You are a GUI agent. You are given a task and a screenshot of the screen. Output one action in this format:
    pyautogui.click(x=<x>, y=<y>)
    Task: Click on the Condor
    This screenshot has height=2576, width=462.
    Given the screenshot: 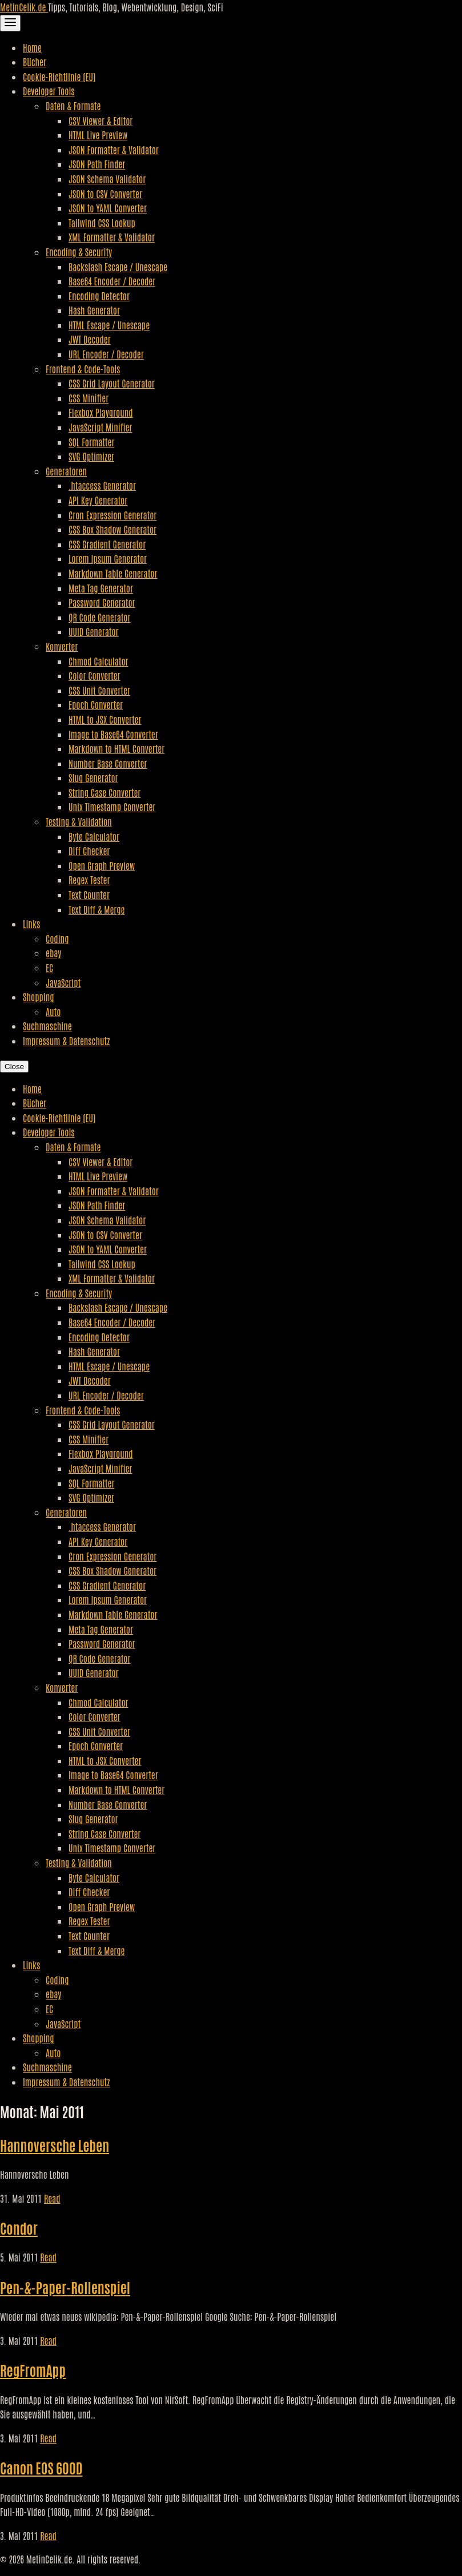 What is the action you would take?
    pyautogui.click(x=19, y=2227)
    